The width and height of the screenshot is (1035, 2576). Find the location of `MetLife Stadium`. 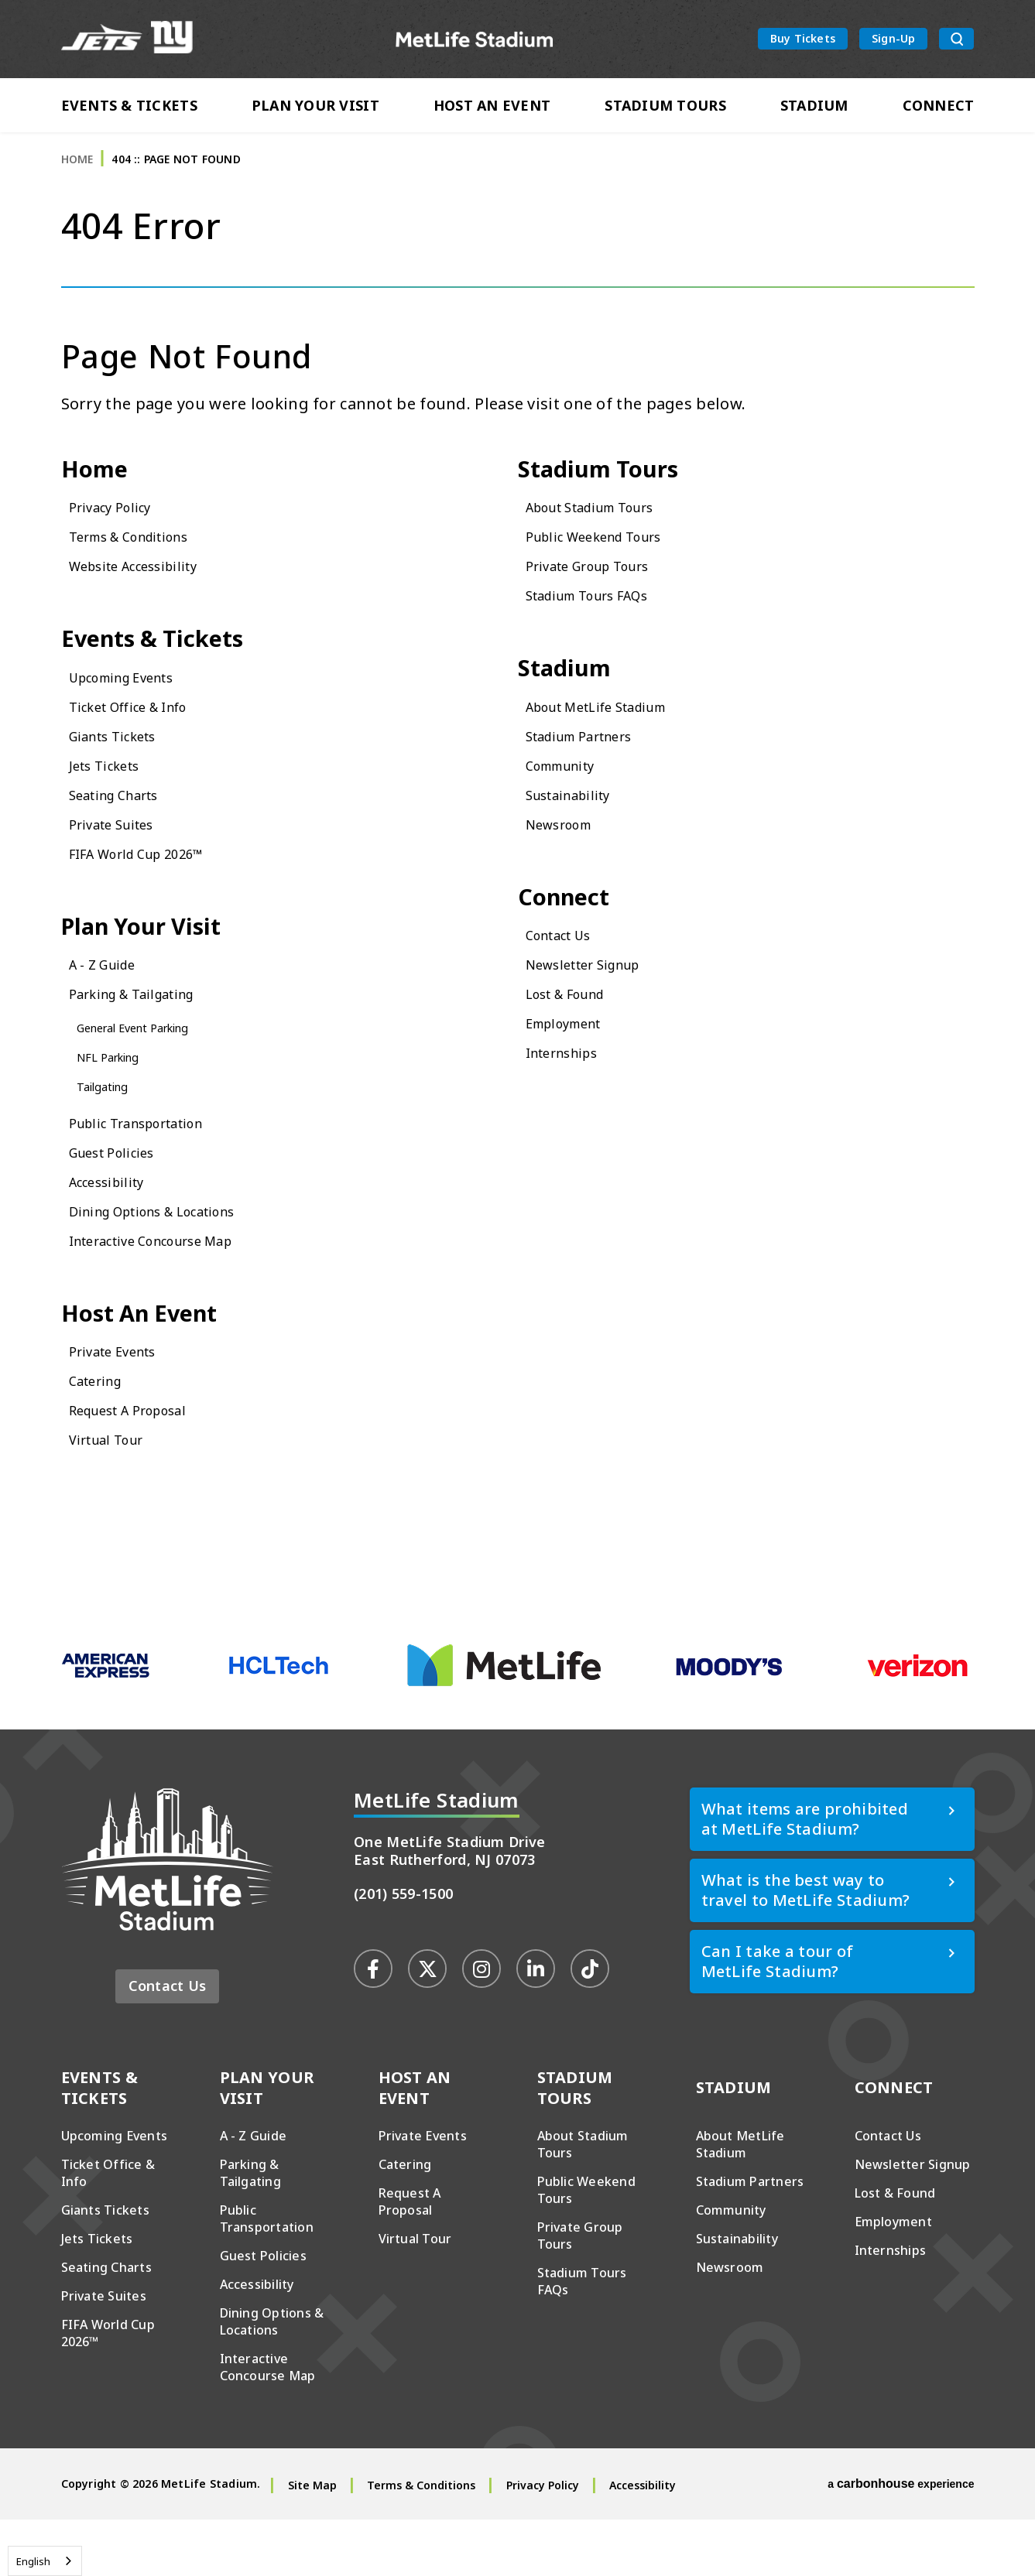

MetLife Stadium is located at coordinates (475, 41).